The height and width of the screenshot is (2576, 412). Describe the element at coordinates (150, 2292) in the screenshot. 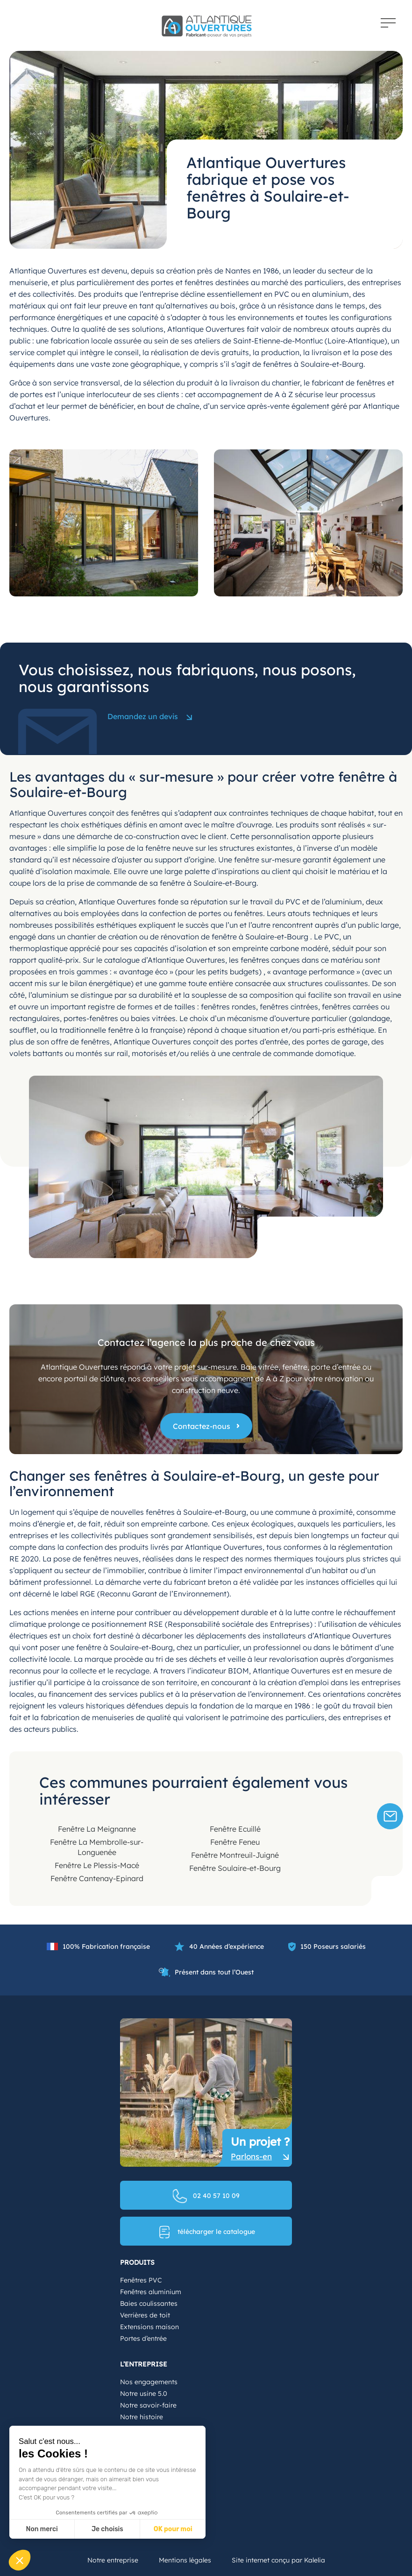

I see `Fenêtres aluminium` at that location.